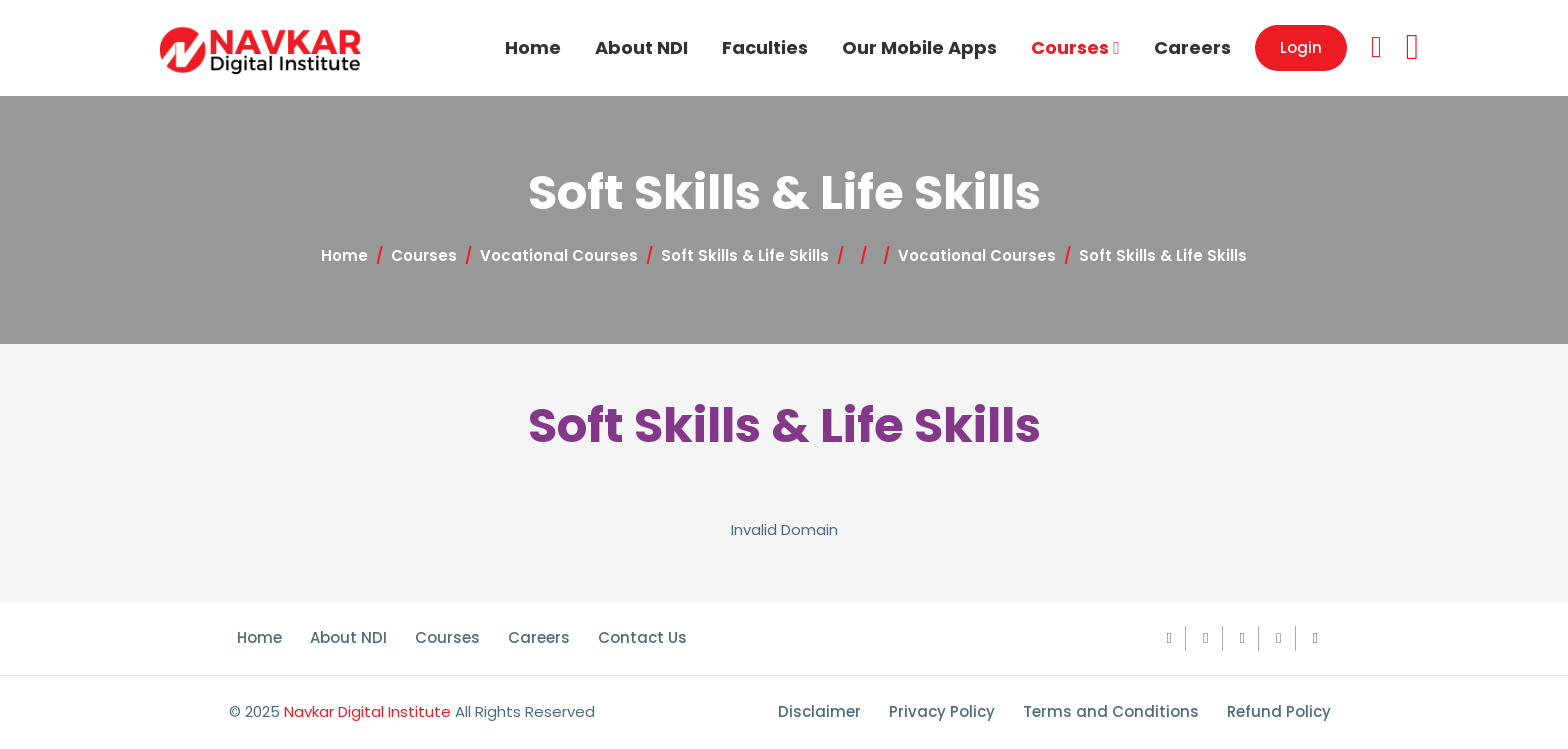  Describe the element at coordinates (424, 255) in the screenshot. I see `Courses` at that location.